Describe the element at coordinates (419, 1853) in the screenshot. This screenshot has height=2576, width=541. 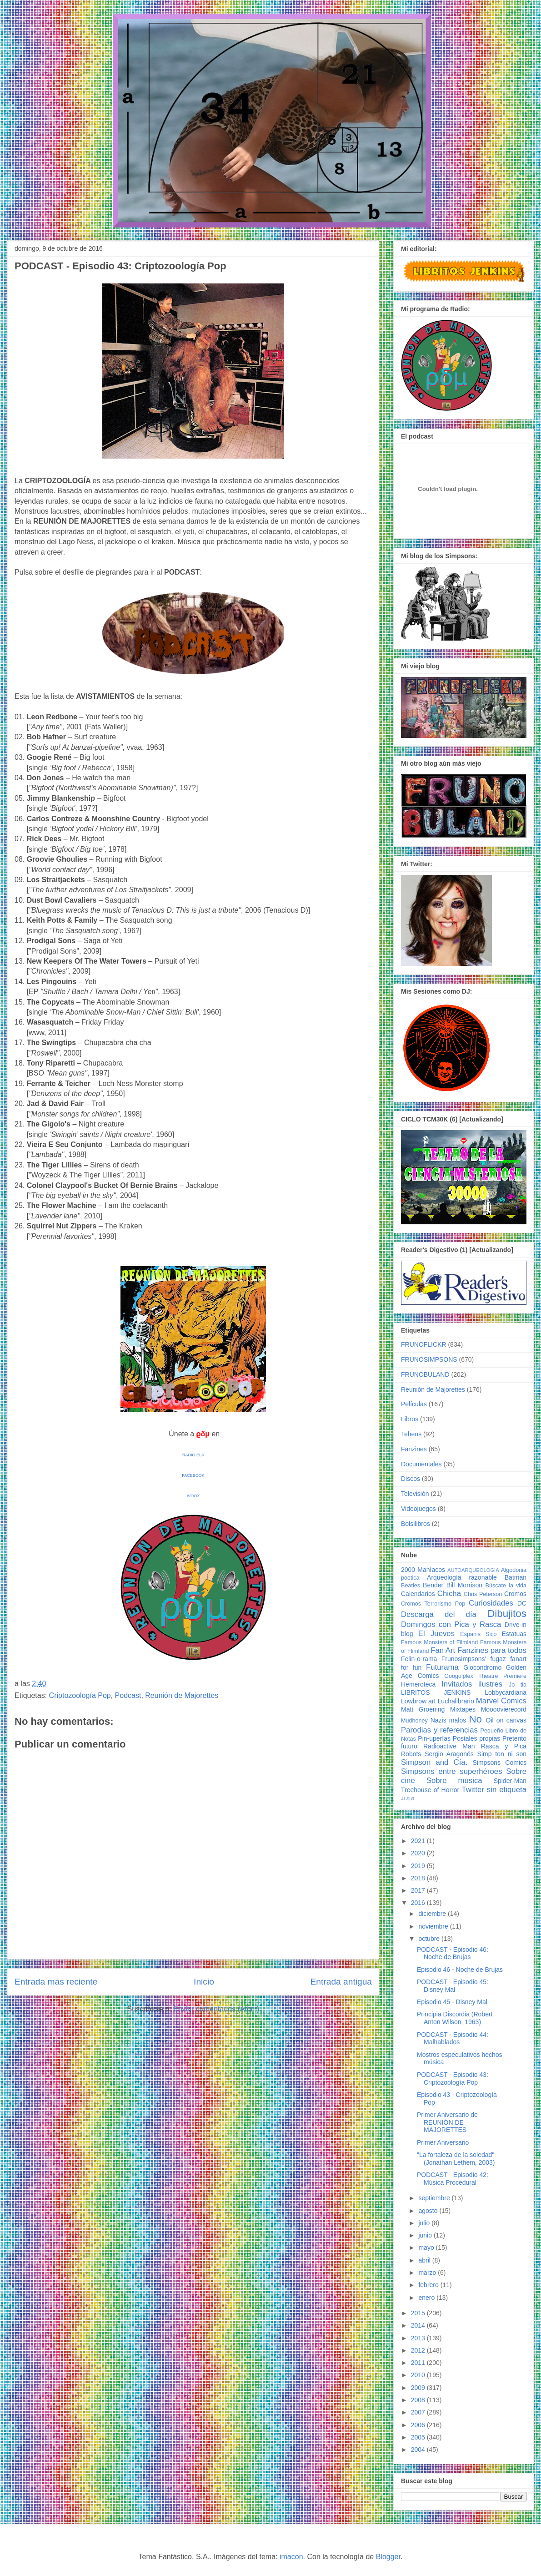
I see `2020` at that location.